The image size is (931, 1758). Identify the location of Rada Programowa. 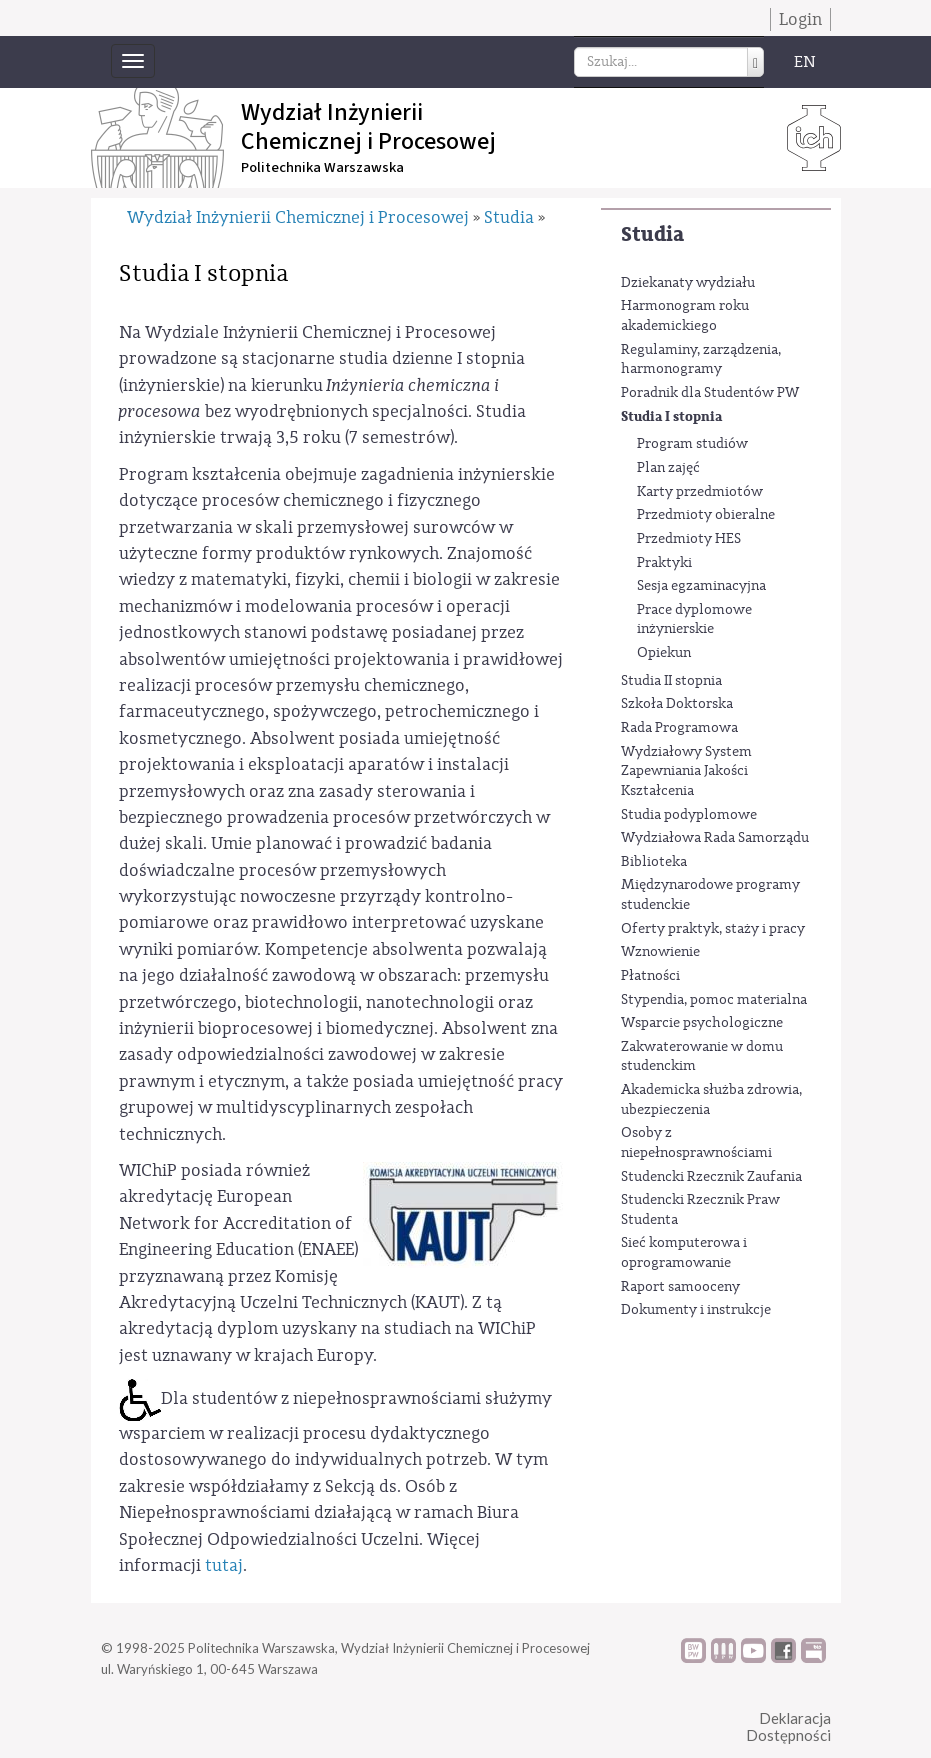
(679, 728).